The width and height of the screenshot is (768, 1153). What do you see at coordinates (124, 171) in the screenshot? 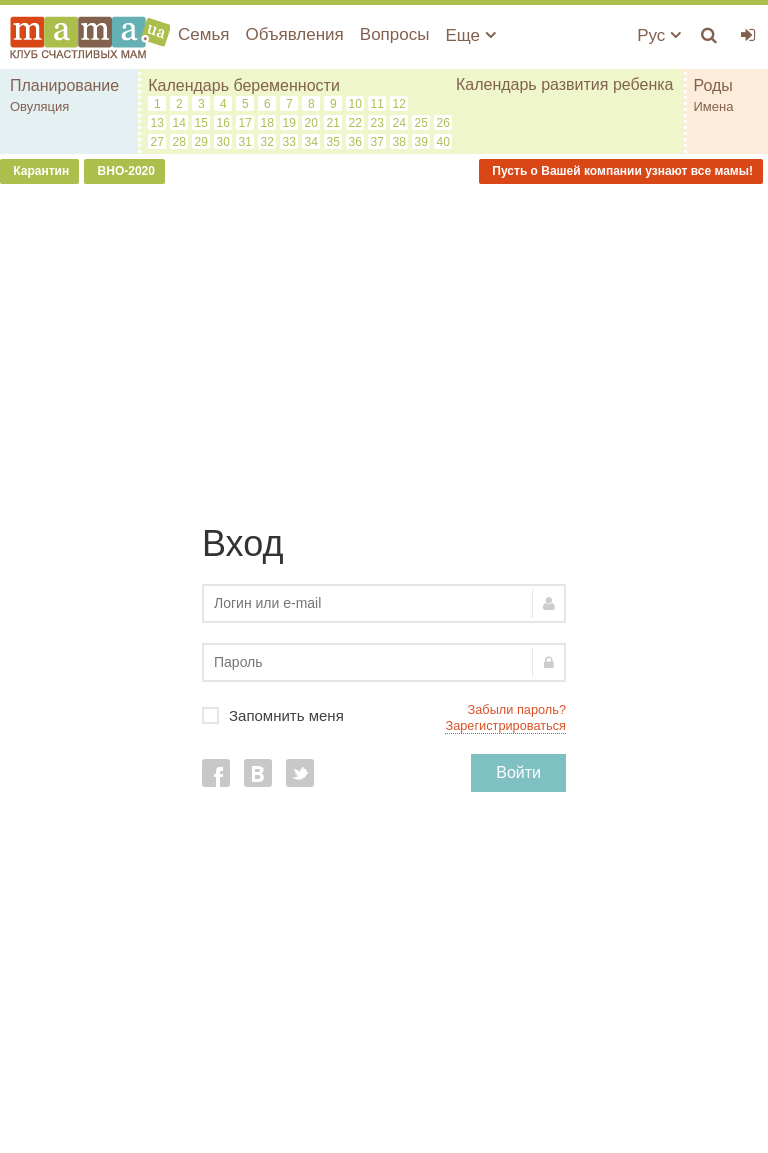
I see `ВНО-2020` at bounding box center [124, 171].